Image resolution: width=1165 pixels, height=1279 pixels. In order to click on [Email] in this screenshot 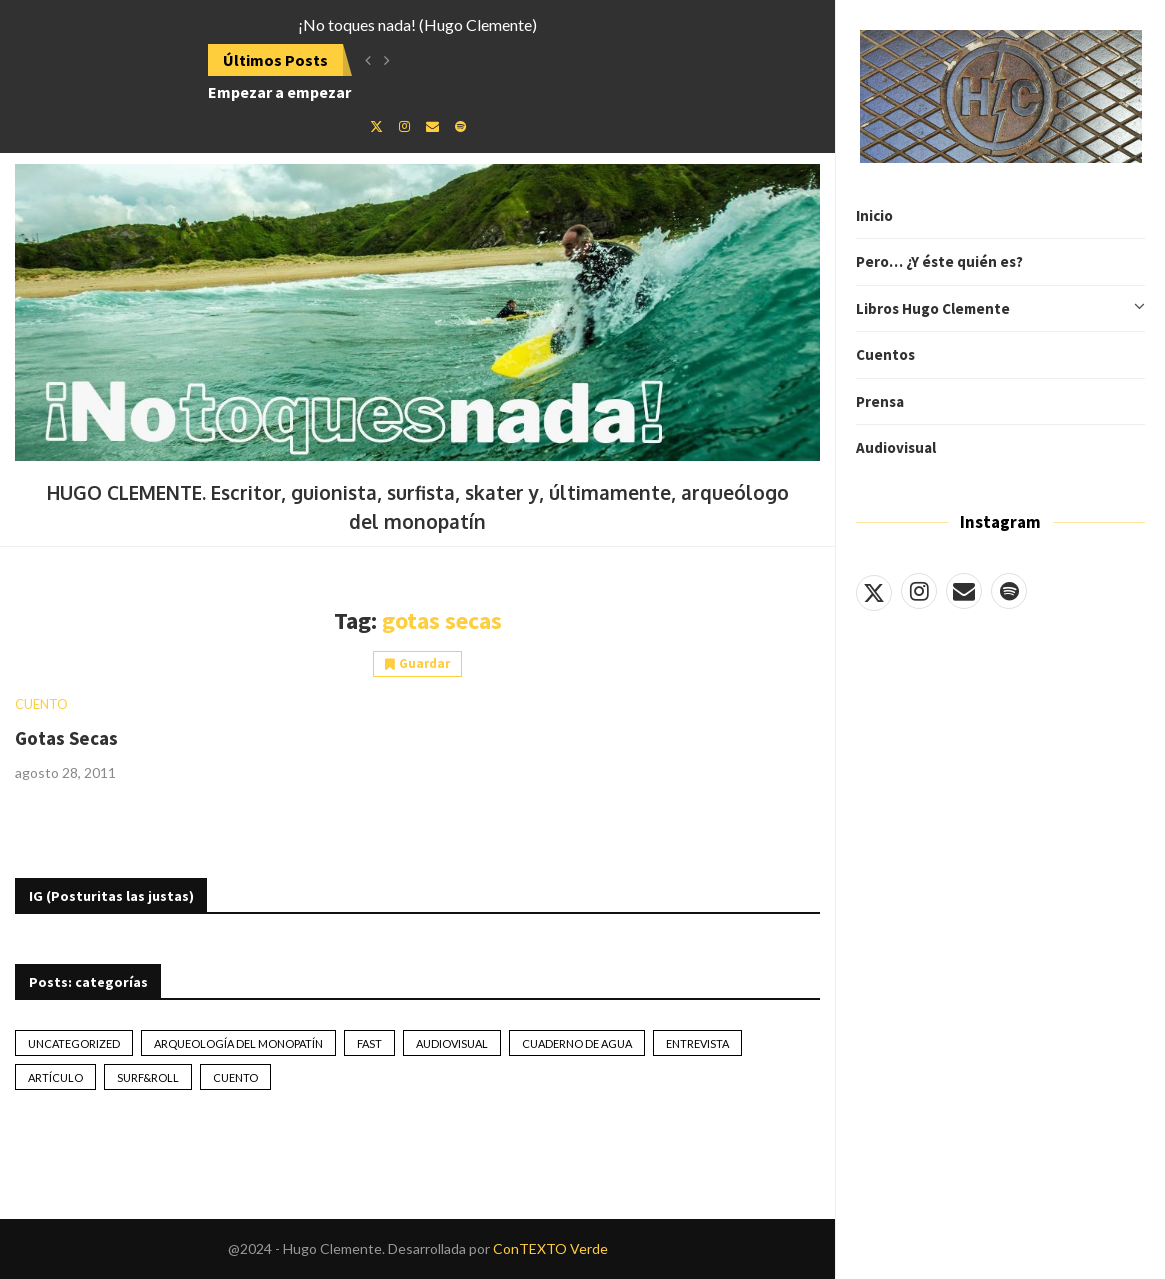, I will do `click(964, 591)`.